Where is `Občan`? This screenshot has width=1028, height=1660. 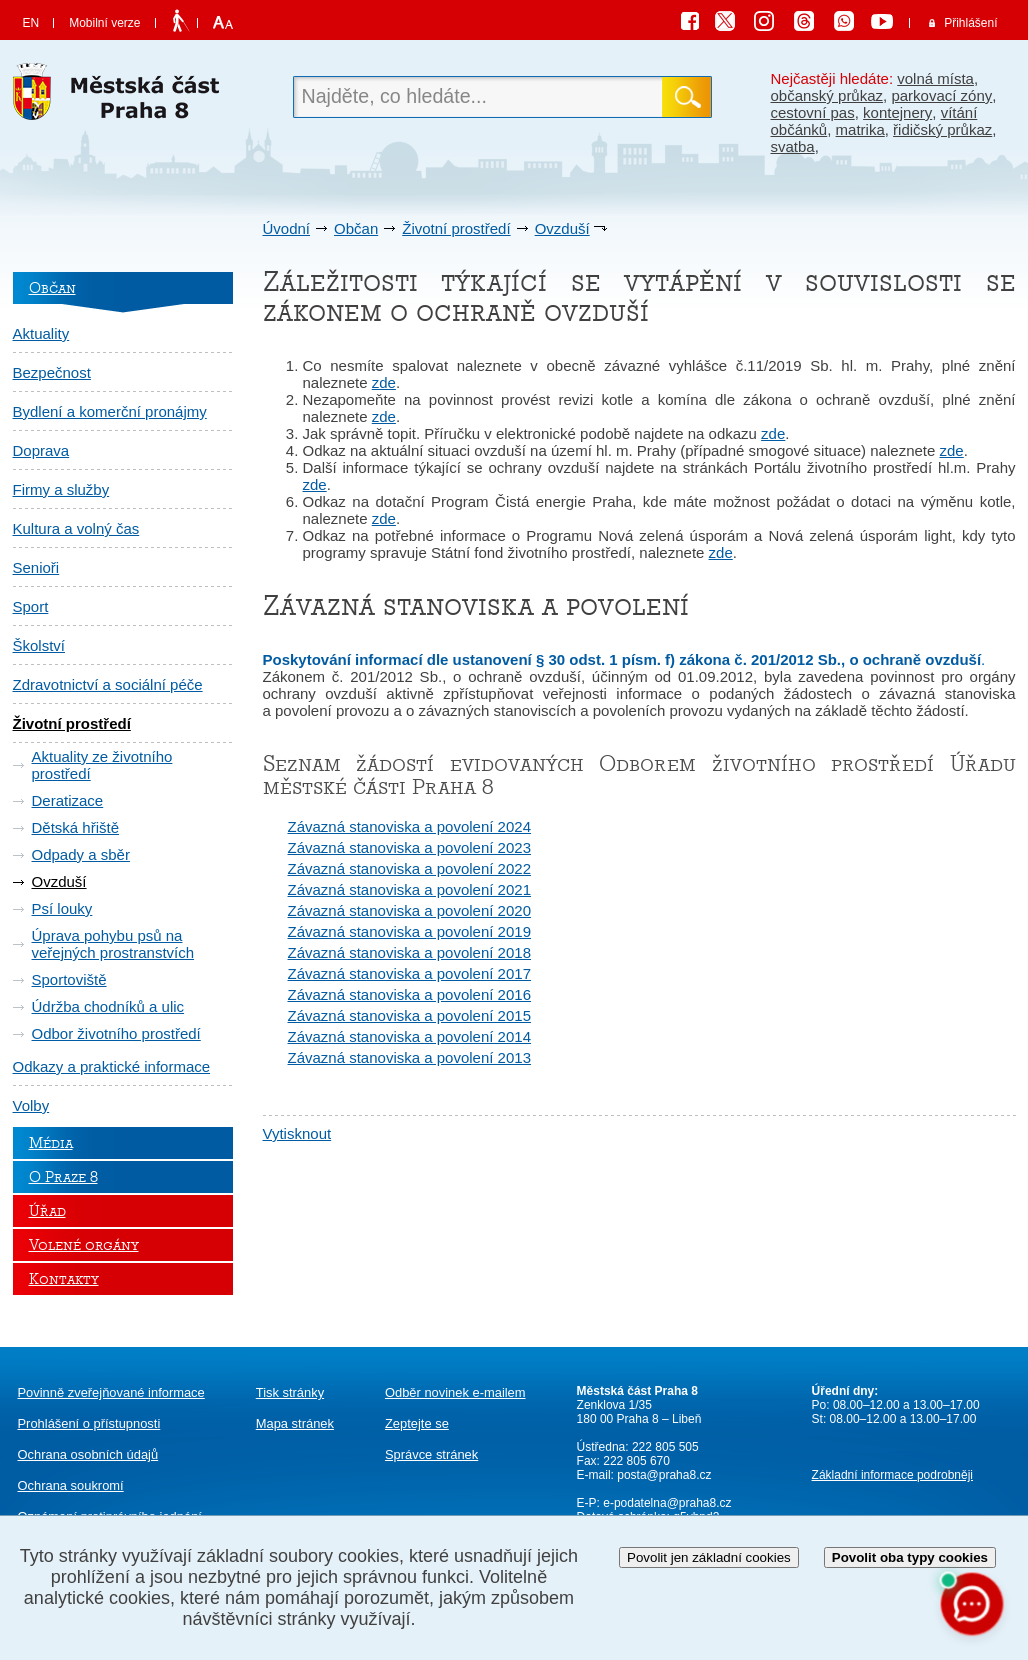 Občan is located at coordinates (356, 228).